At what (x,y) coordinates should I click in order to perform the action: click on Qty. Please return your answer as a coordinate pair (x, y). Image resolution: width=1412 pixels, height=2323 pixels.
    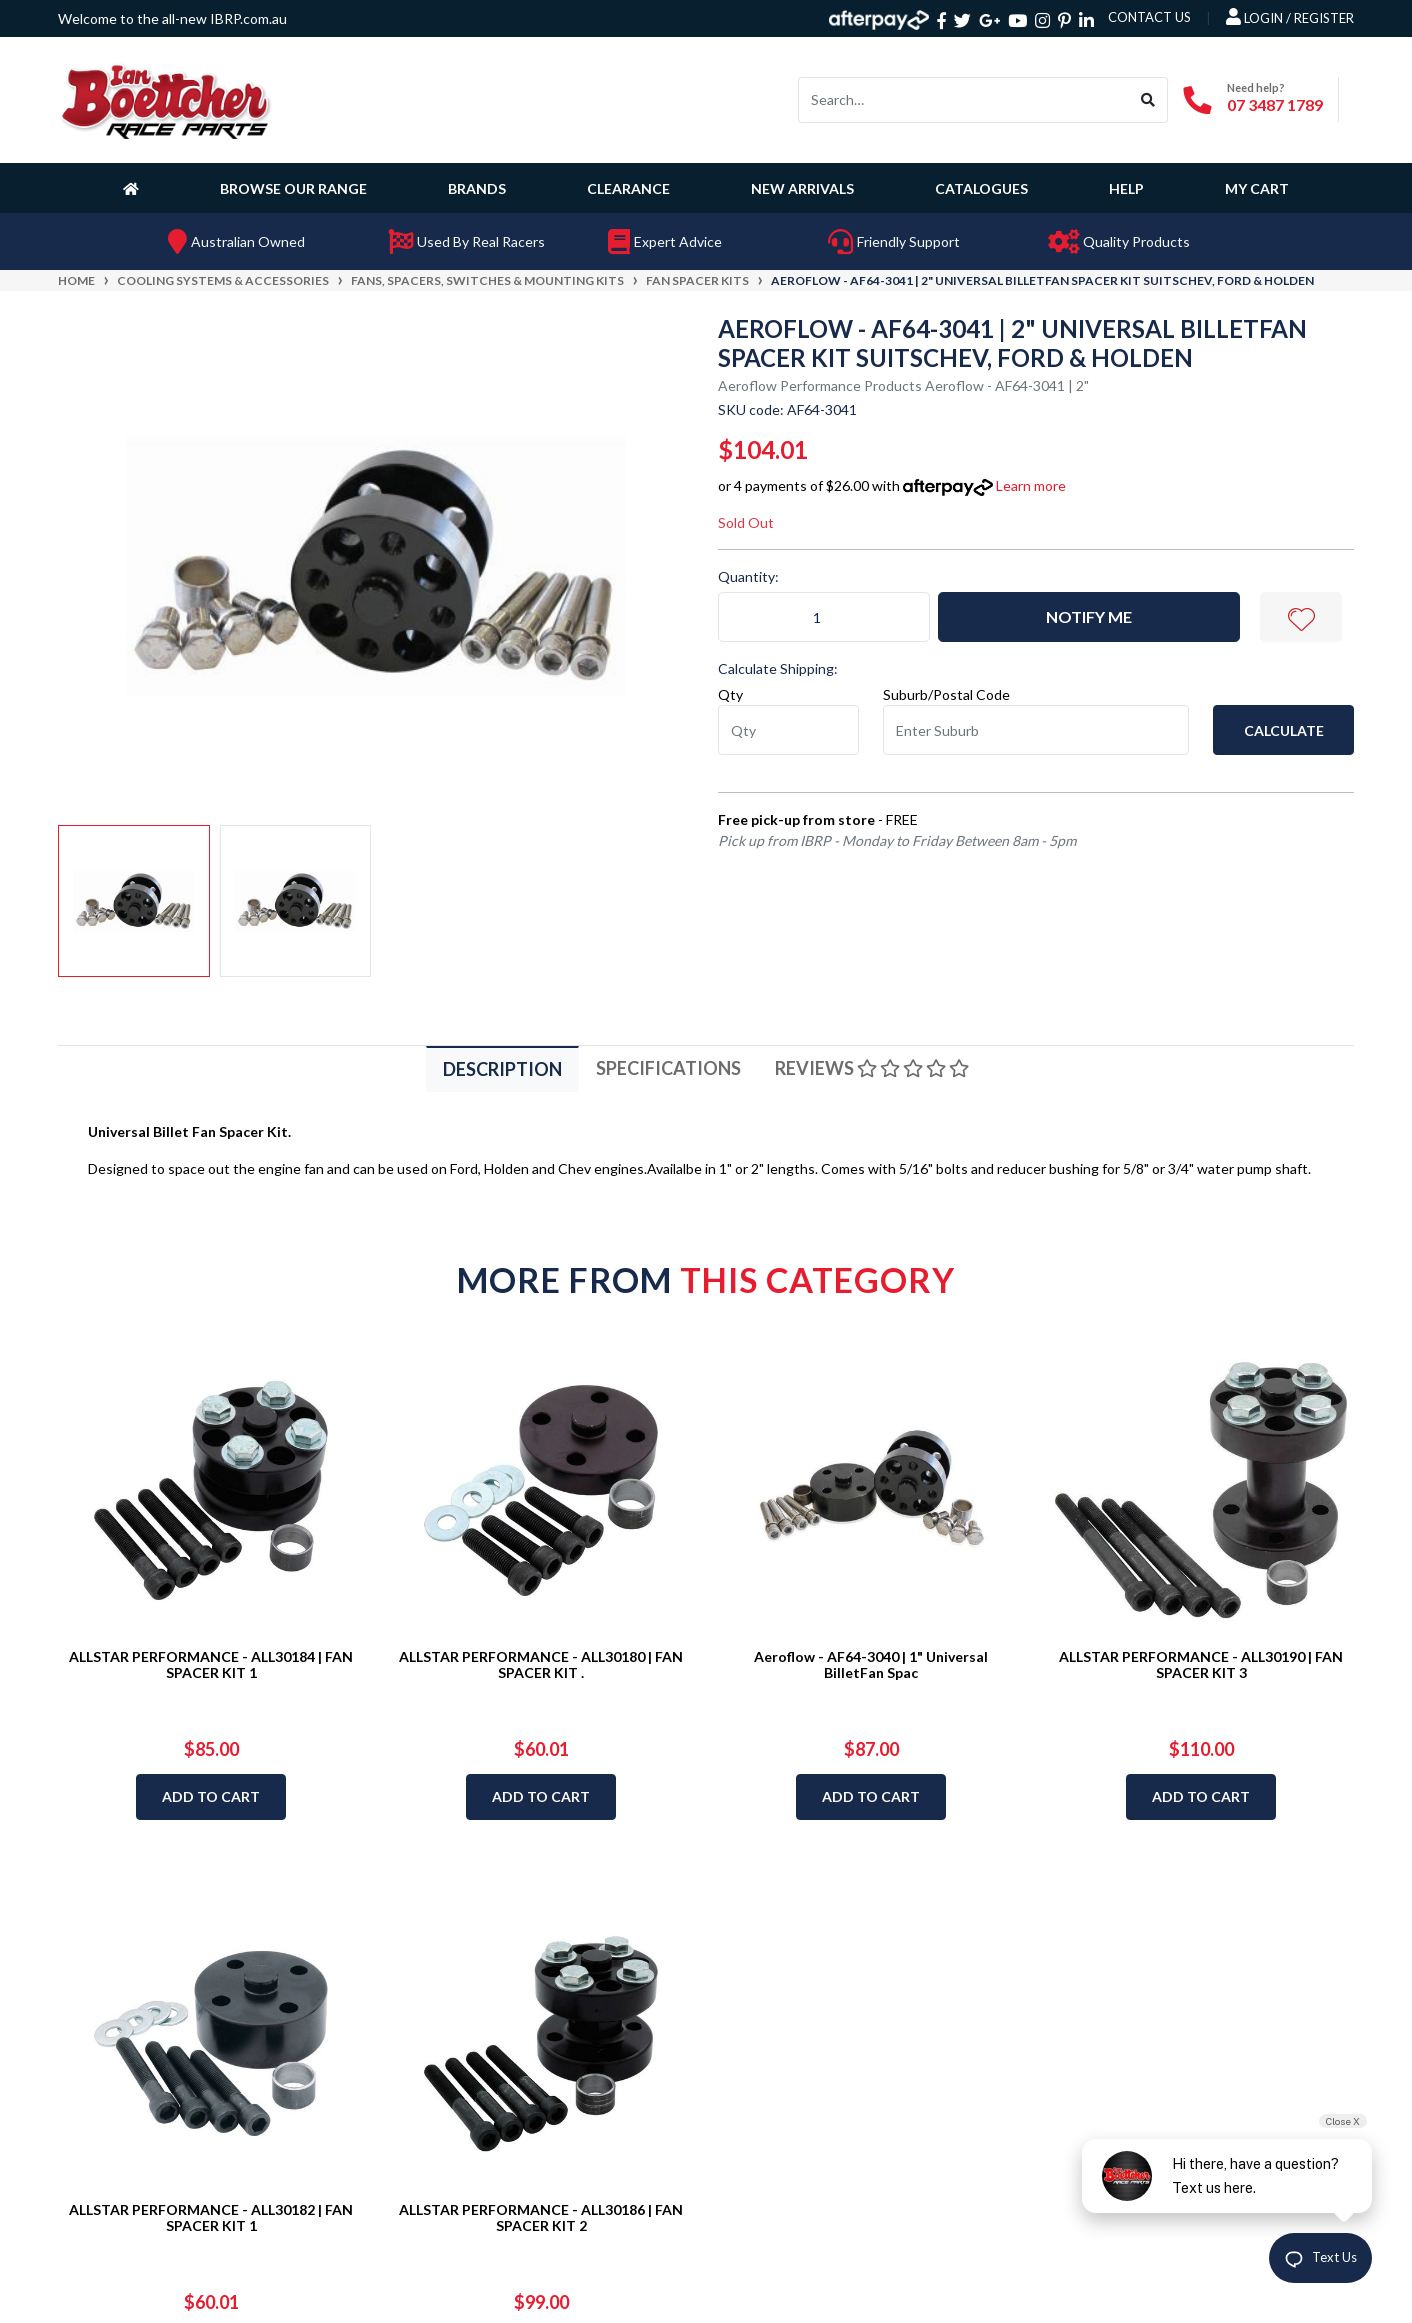
    Looking at the image, I should click on (730, 694).